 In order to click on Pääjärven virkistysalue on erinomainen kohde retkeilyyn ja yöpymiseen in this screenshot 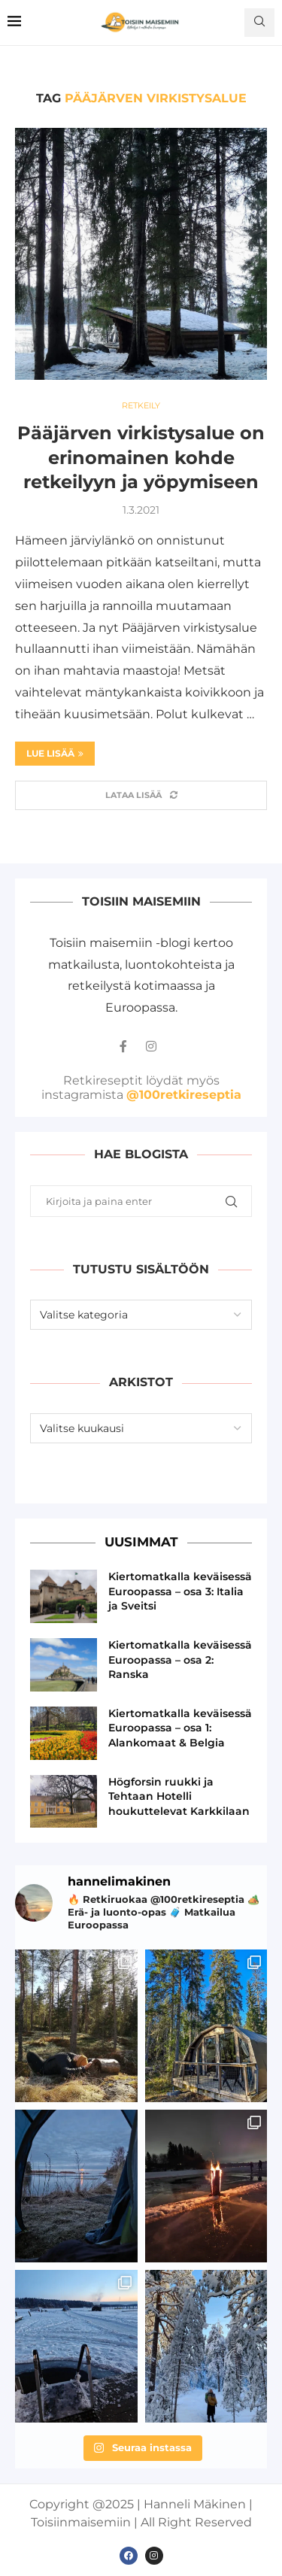, I will do `click(141, 457)`.